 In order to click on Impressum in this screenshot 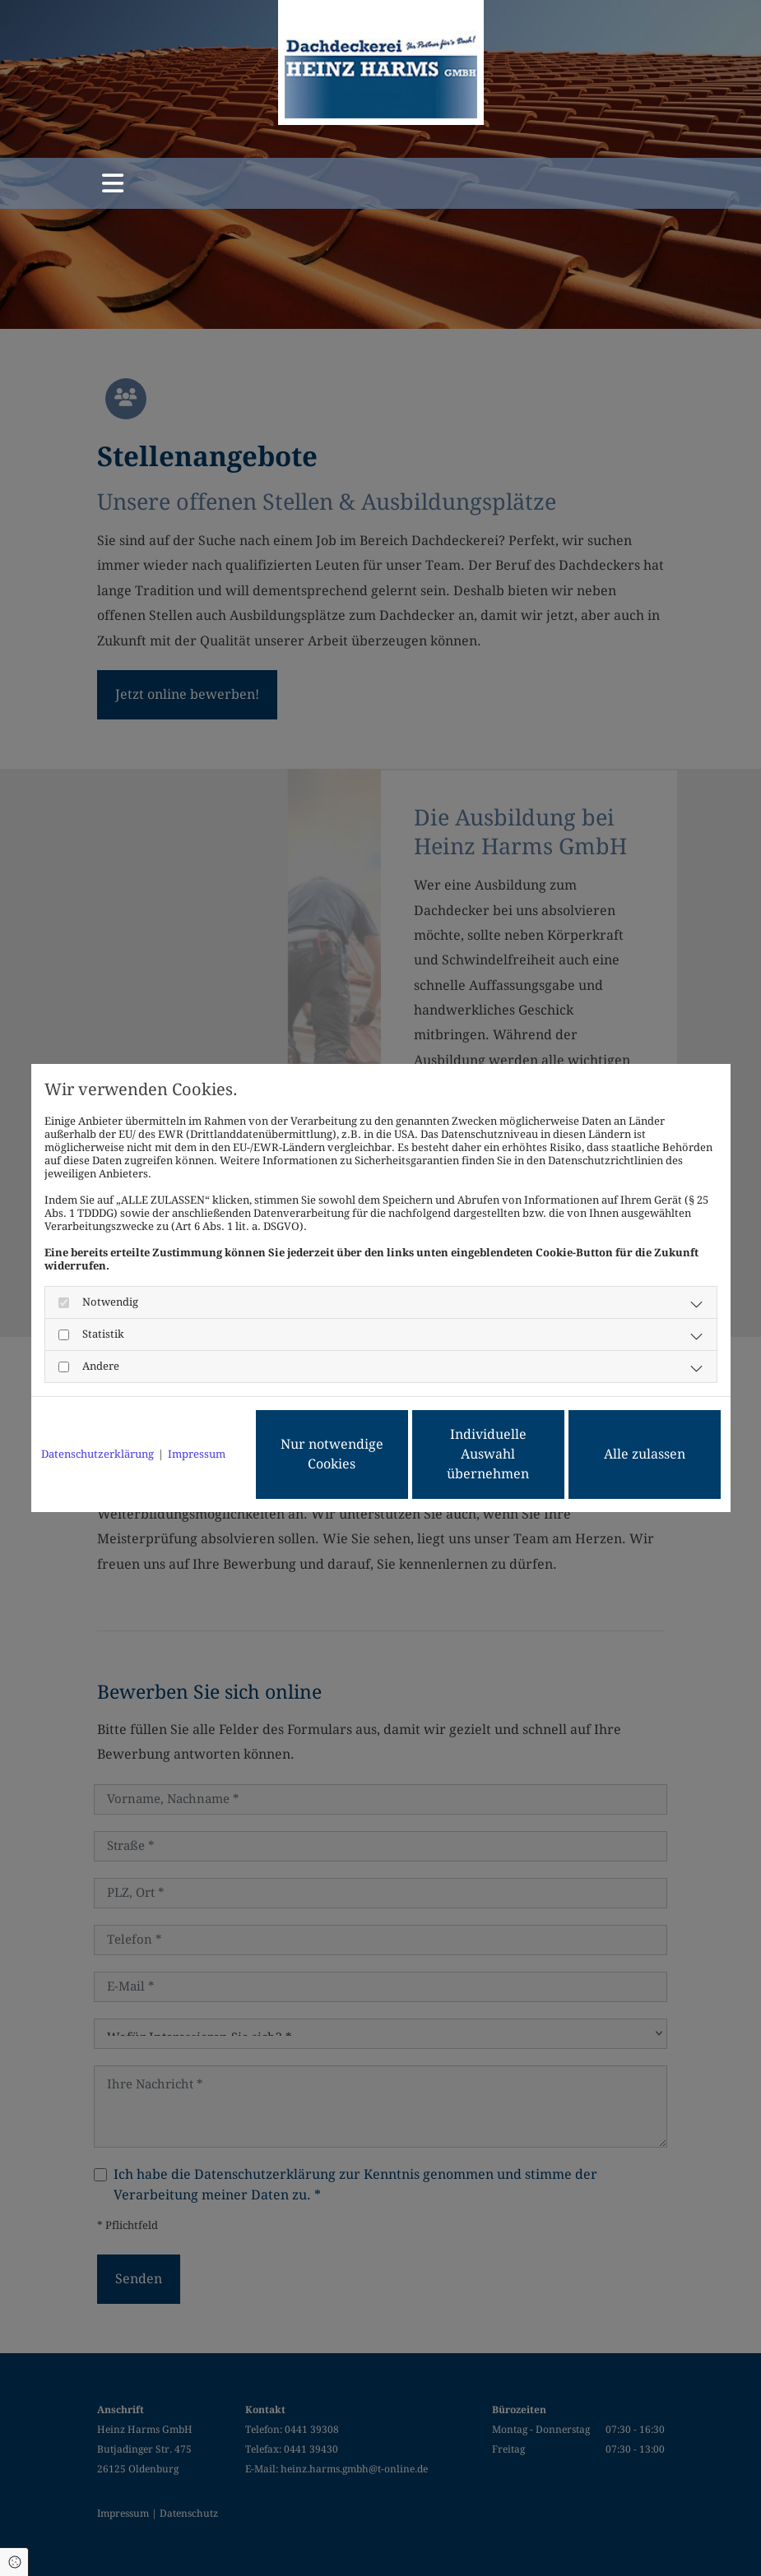, I will do `click(196, 1454)`.